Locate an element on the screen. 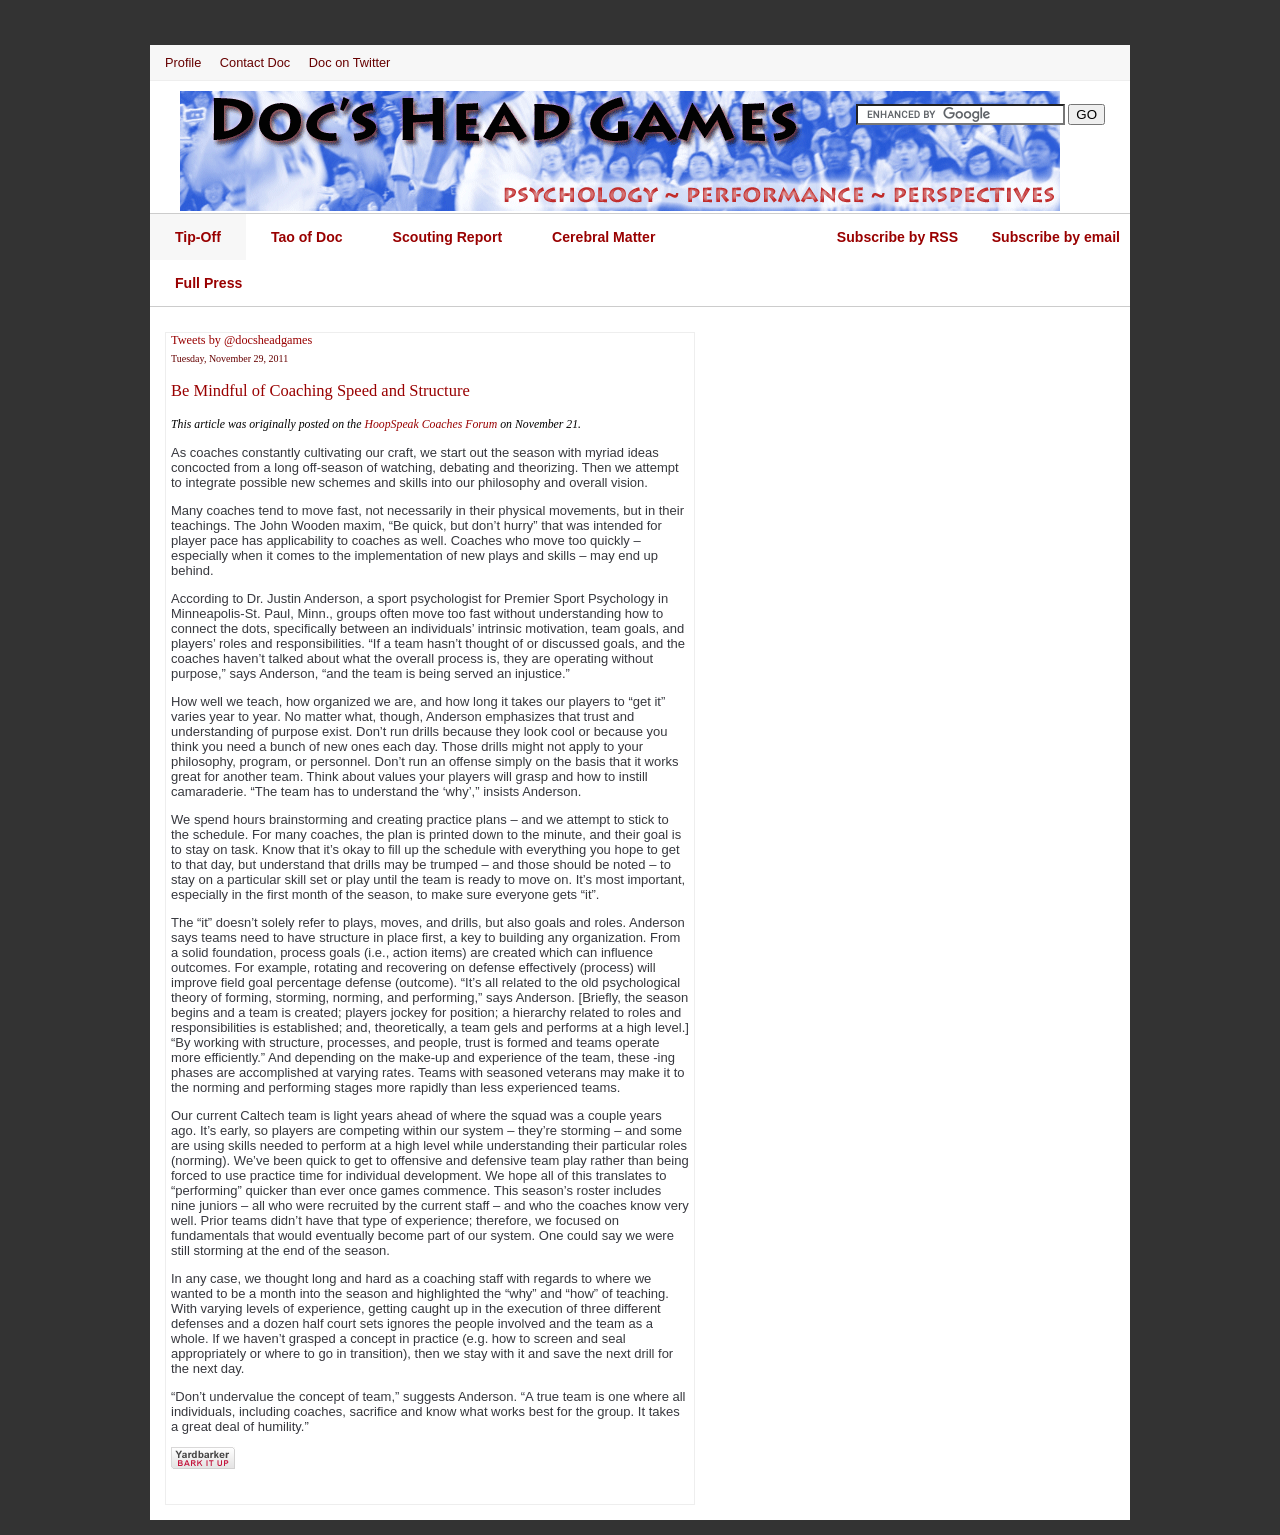 The image size is (1280, 1535). Subscribe by email is located at coordinates (1056, 237).